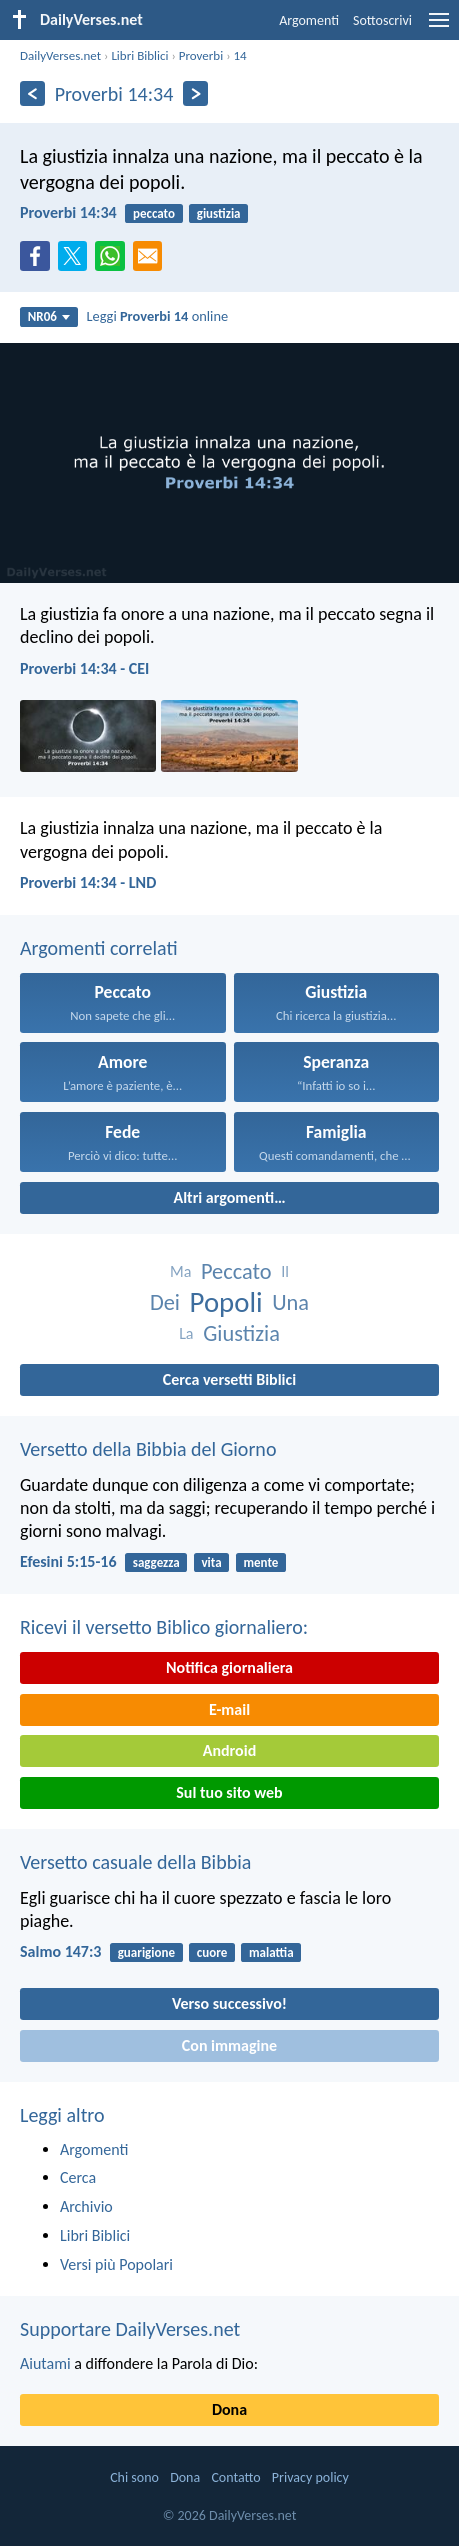 The image size is (459, 2546). What do you see at coordinates (239, 55) in the screenshot?
I see `14` at bounding box center [239, 55].